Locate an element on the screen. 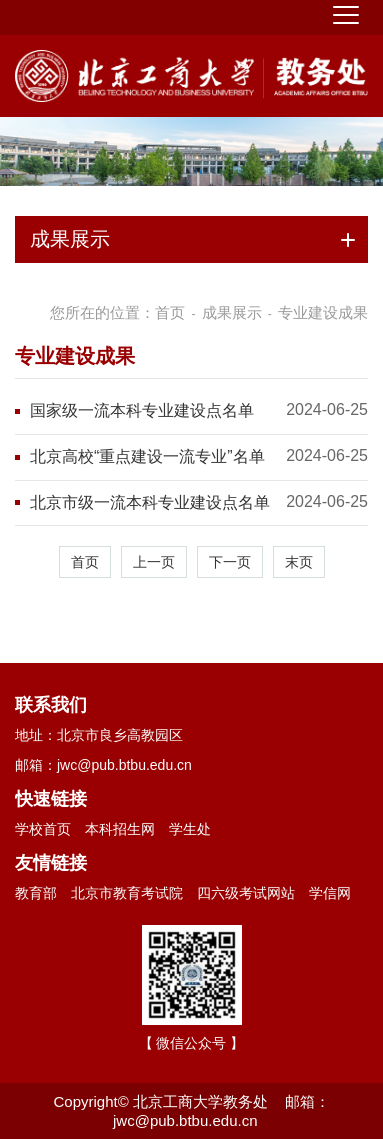 The height and width of the screenshot is (1139, 383). 四六级考试网站 is located at coordinates (246, 893).